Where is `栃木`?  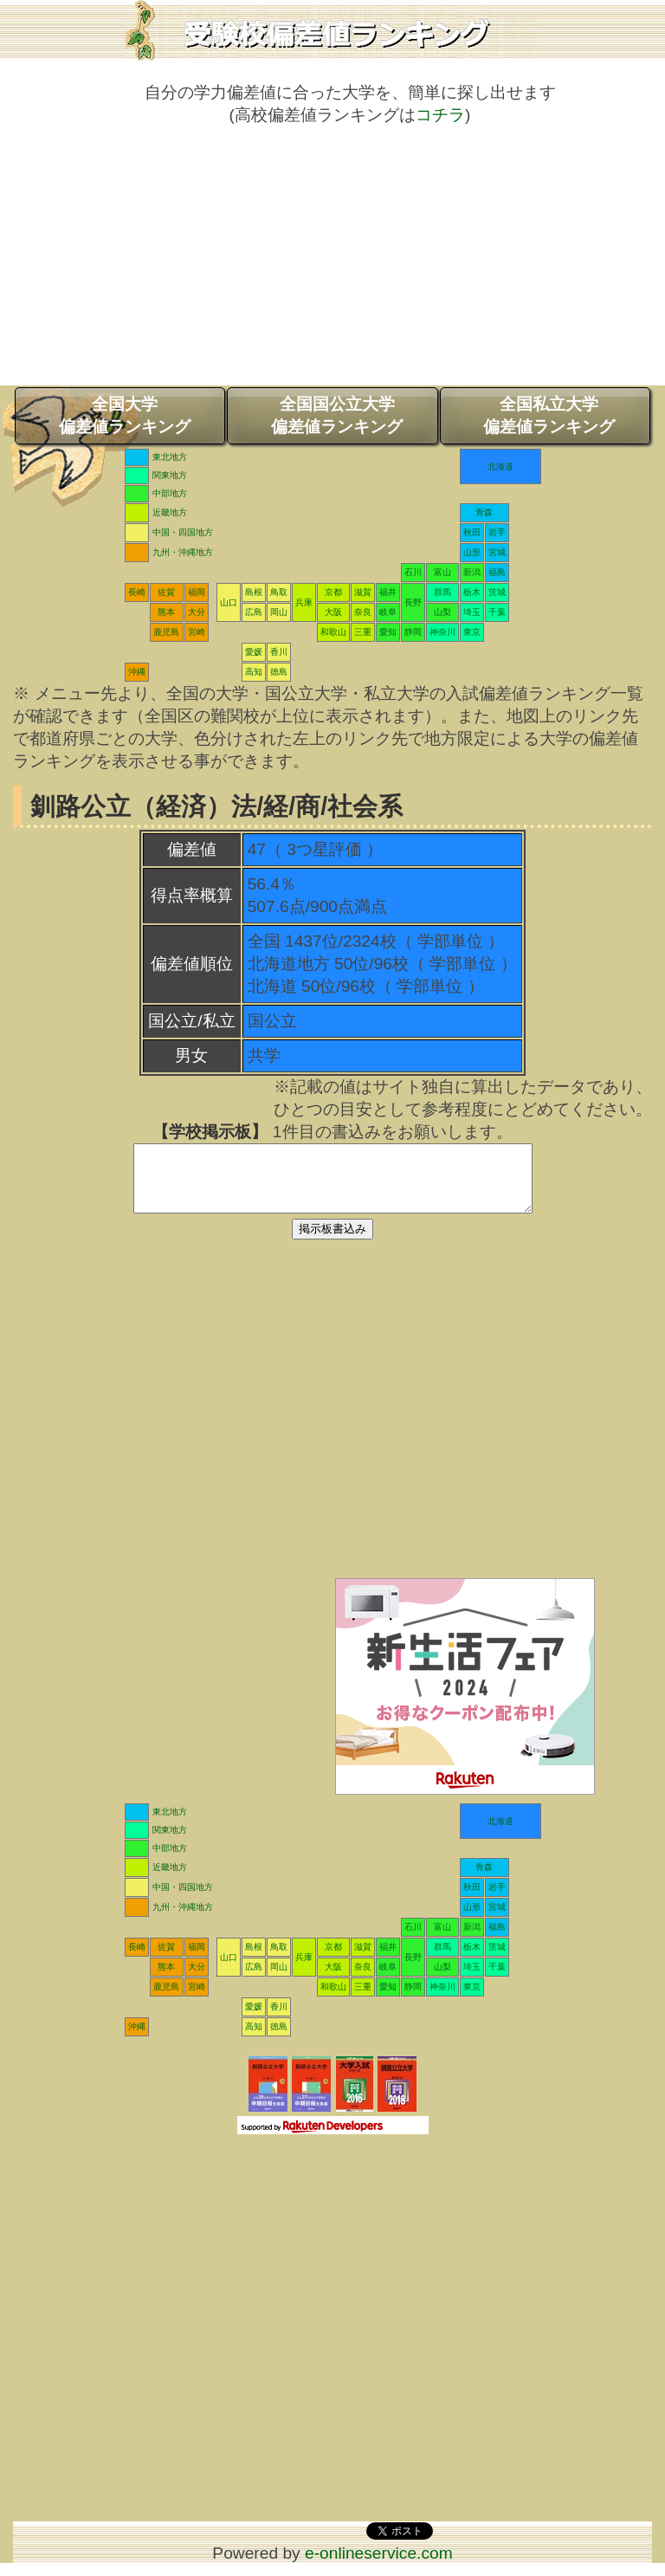 栃木 is located at coordinates (472, 592).